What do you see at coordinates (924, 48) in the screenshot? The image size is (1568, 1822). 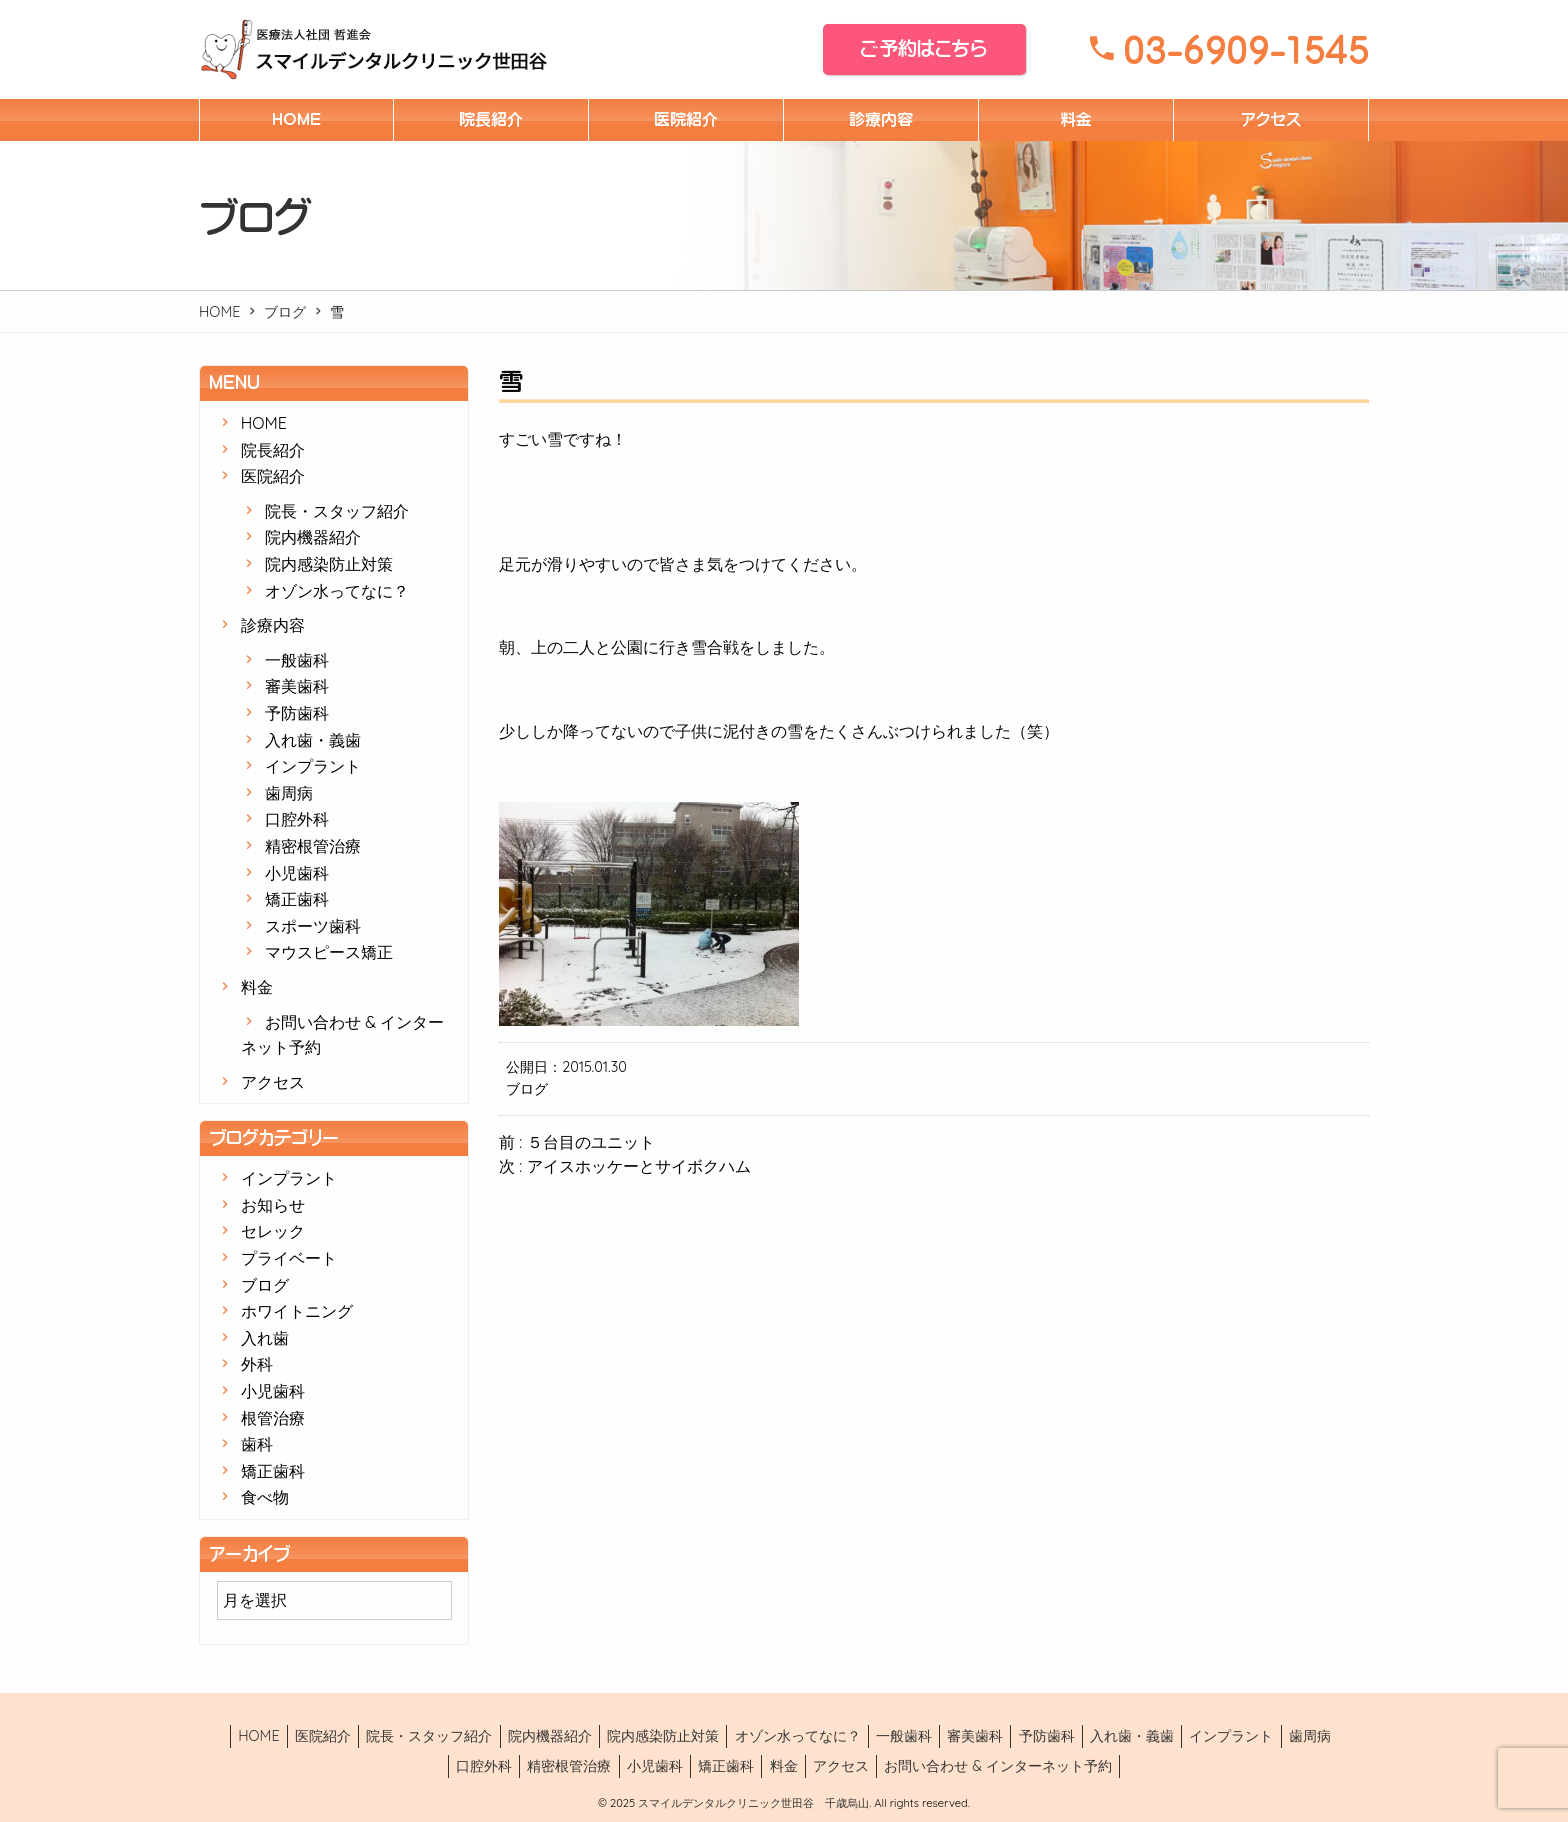 I see `ご予約はこちら` at bounding box center [924, 48].